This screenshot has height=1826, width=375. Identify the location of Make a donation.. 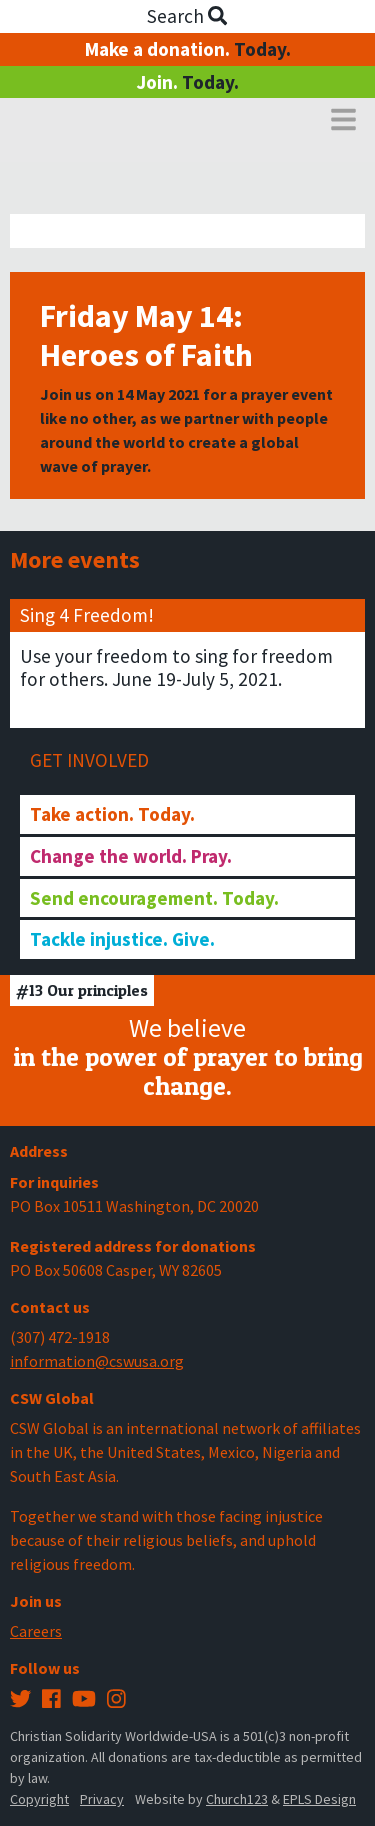
(188, 49).